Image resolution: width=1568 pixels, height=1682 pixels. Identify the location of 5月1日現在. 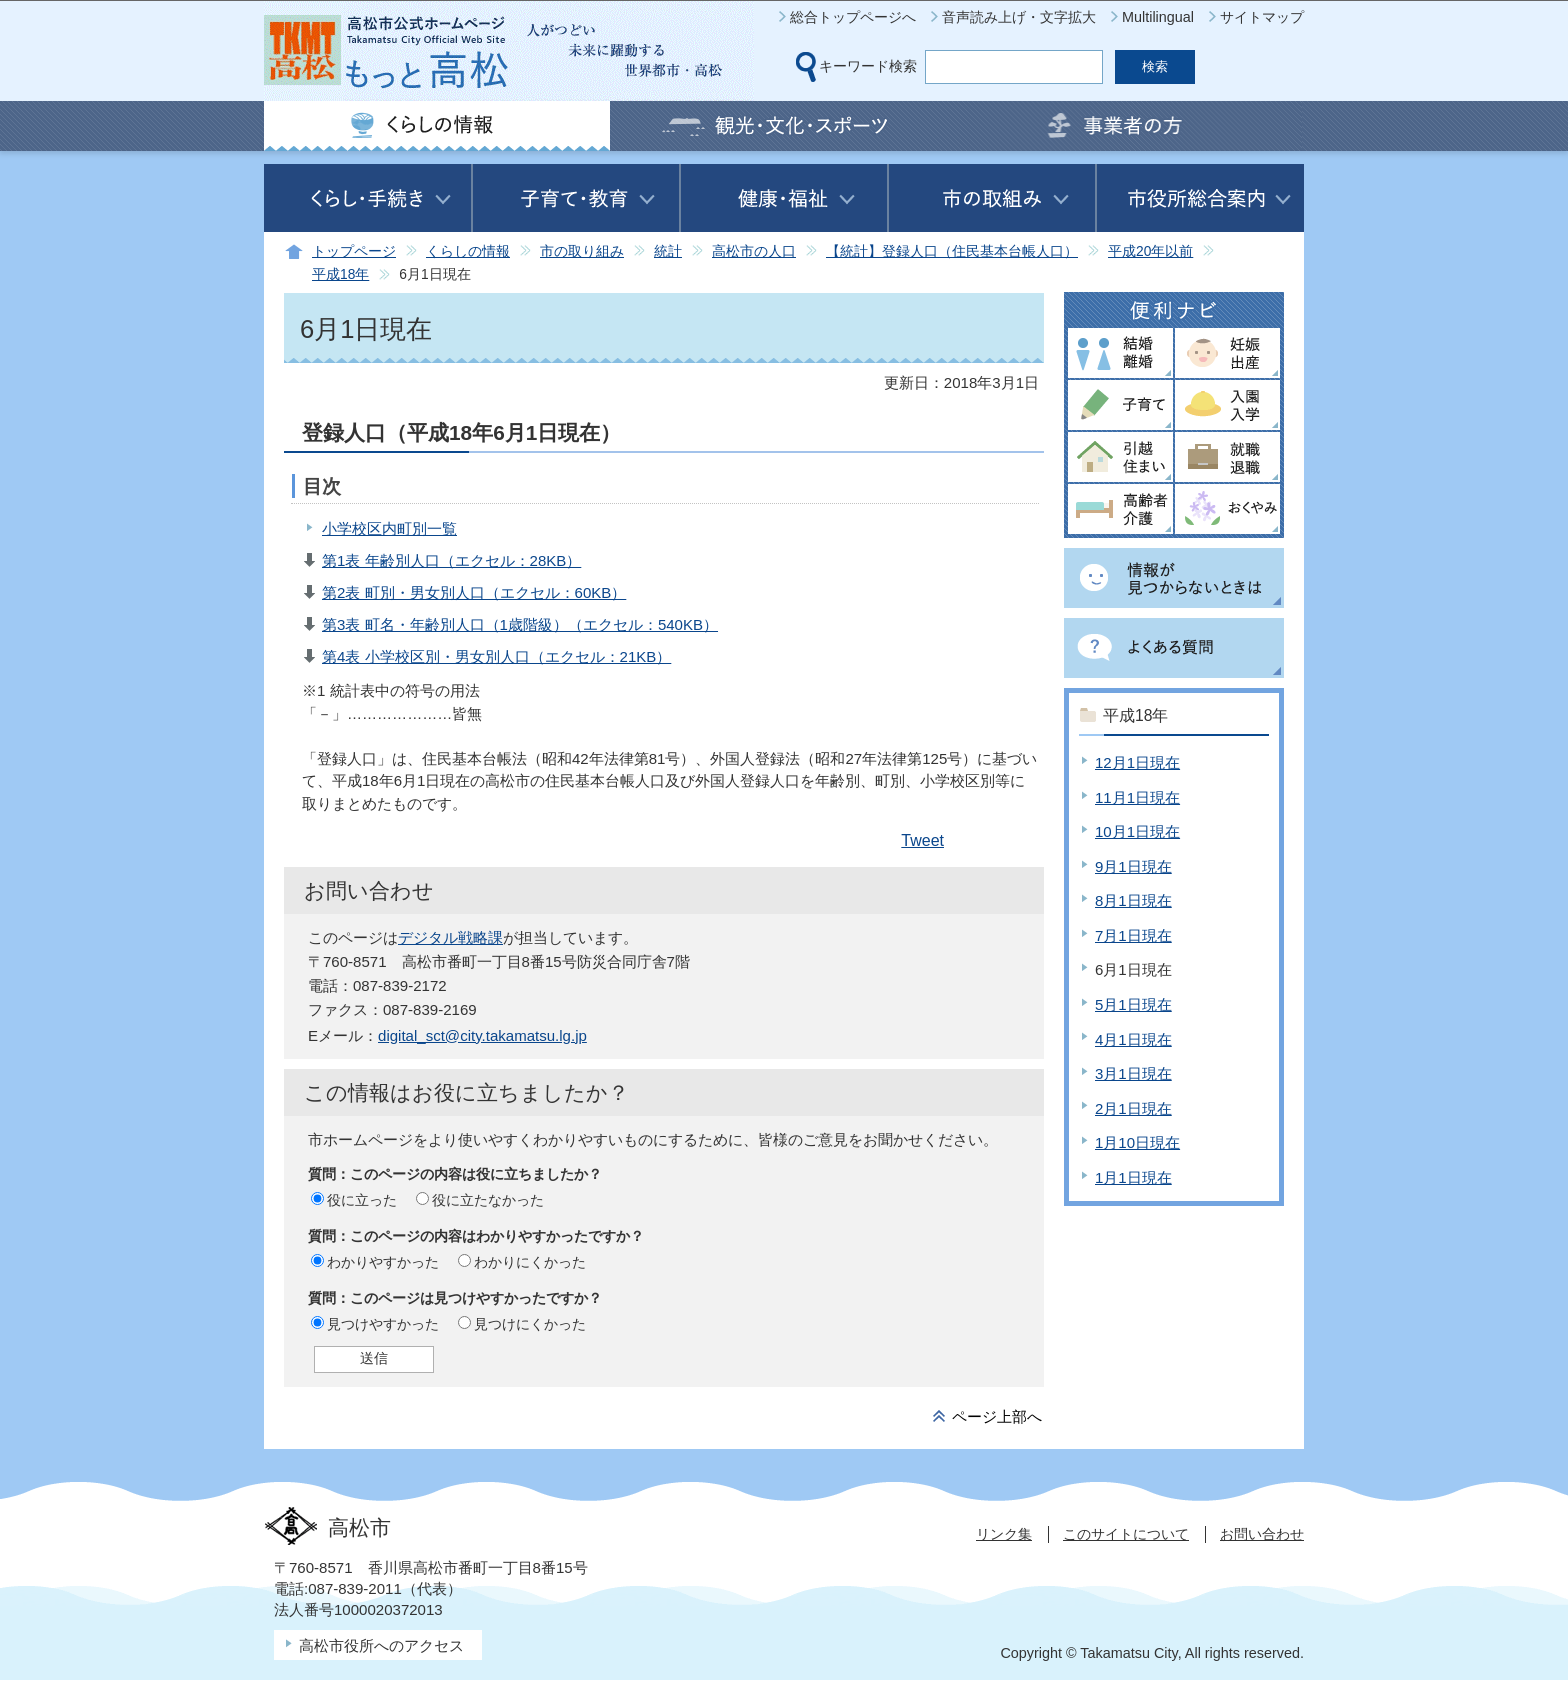
(1133, 1004).